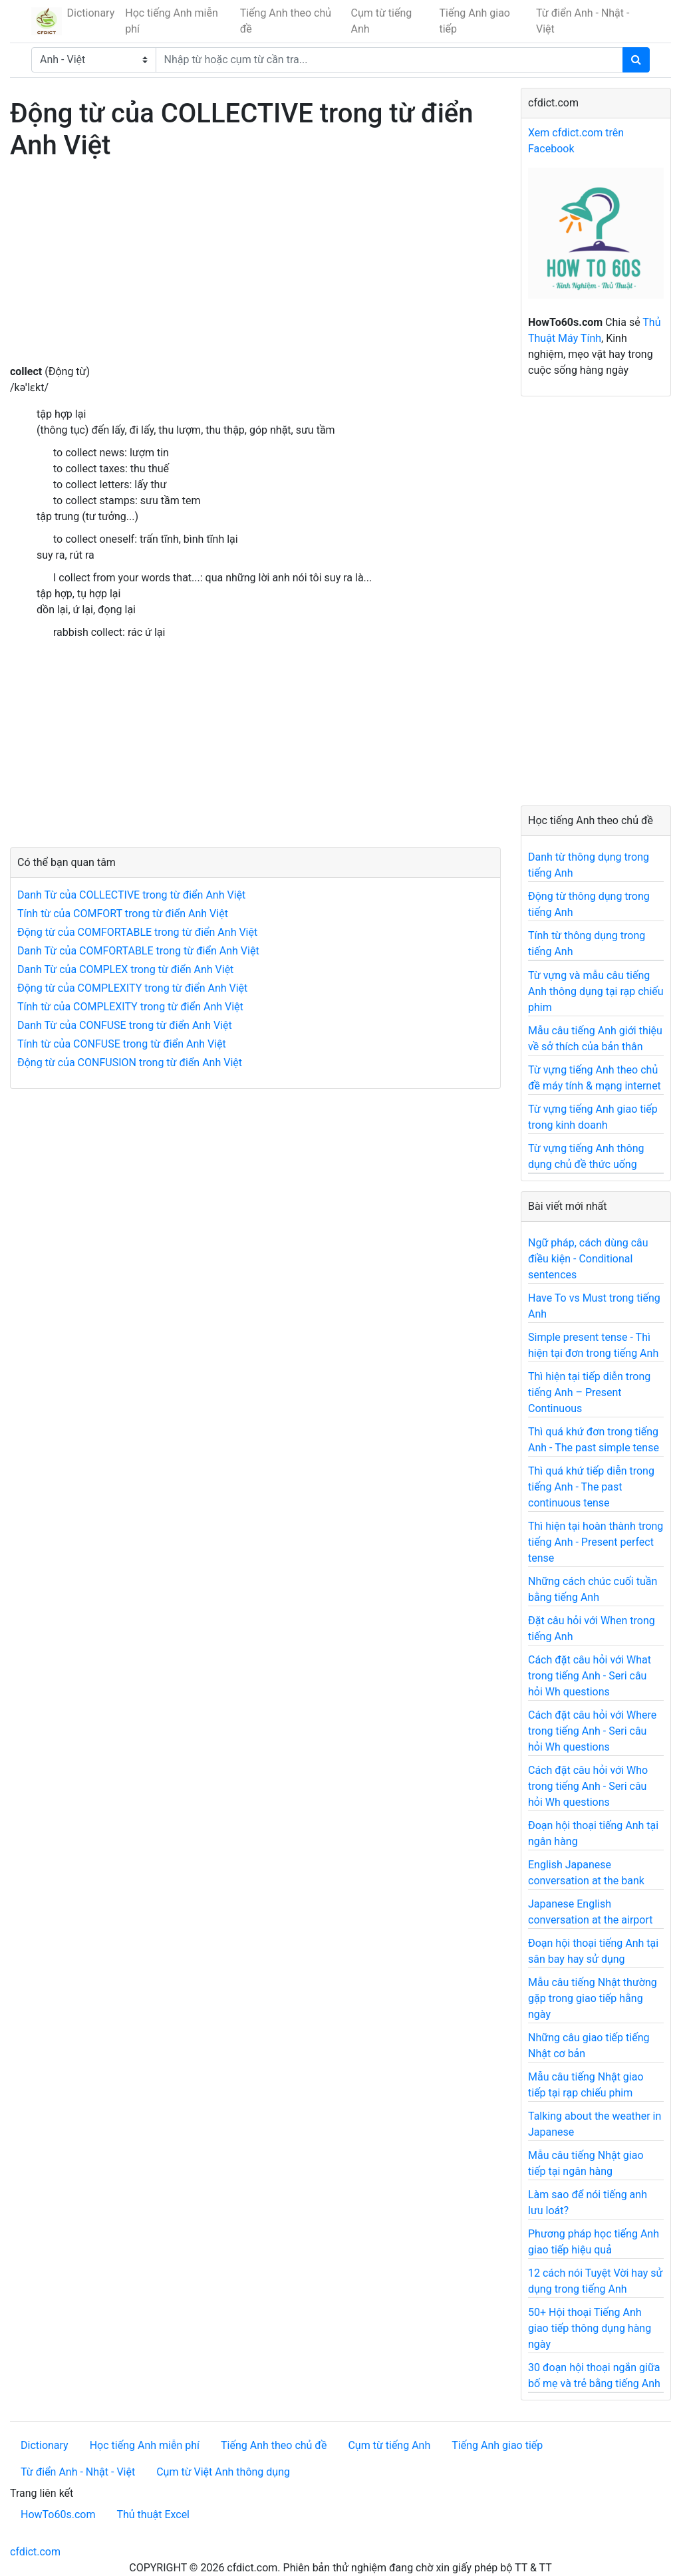  I want to click on Danh Từ của COMFORTABLE trong từ điển Anh Việt, so click(138, 950).